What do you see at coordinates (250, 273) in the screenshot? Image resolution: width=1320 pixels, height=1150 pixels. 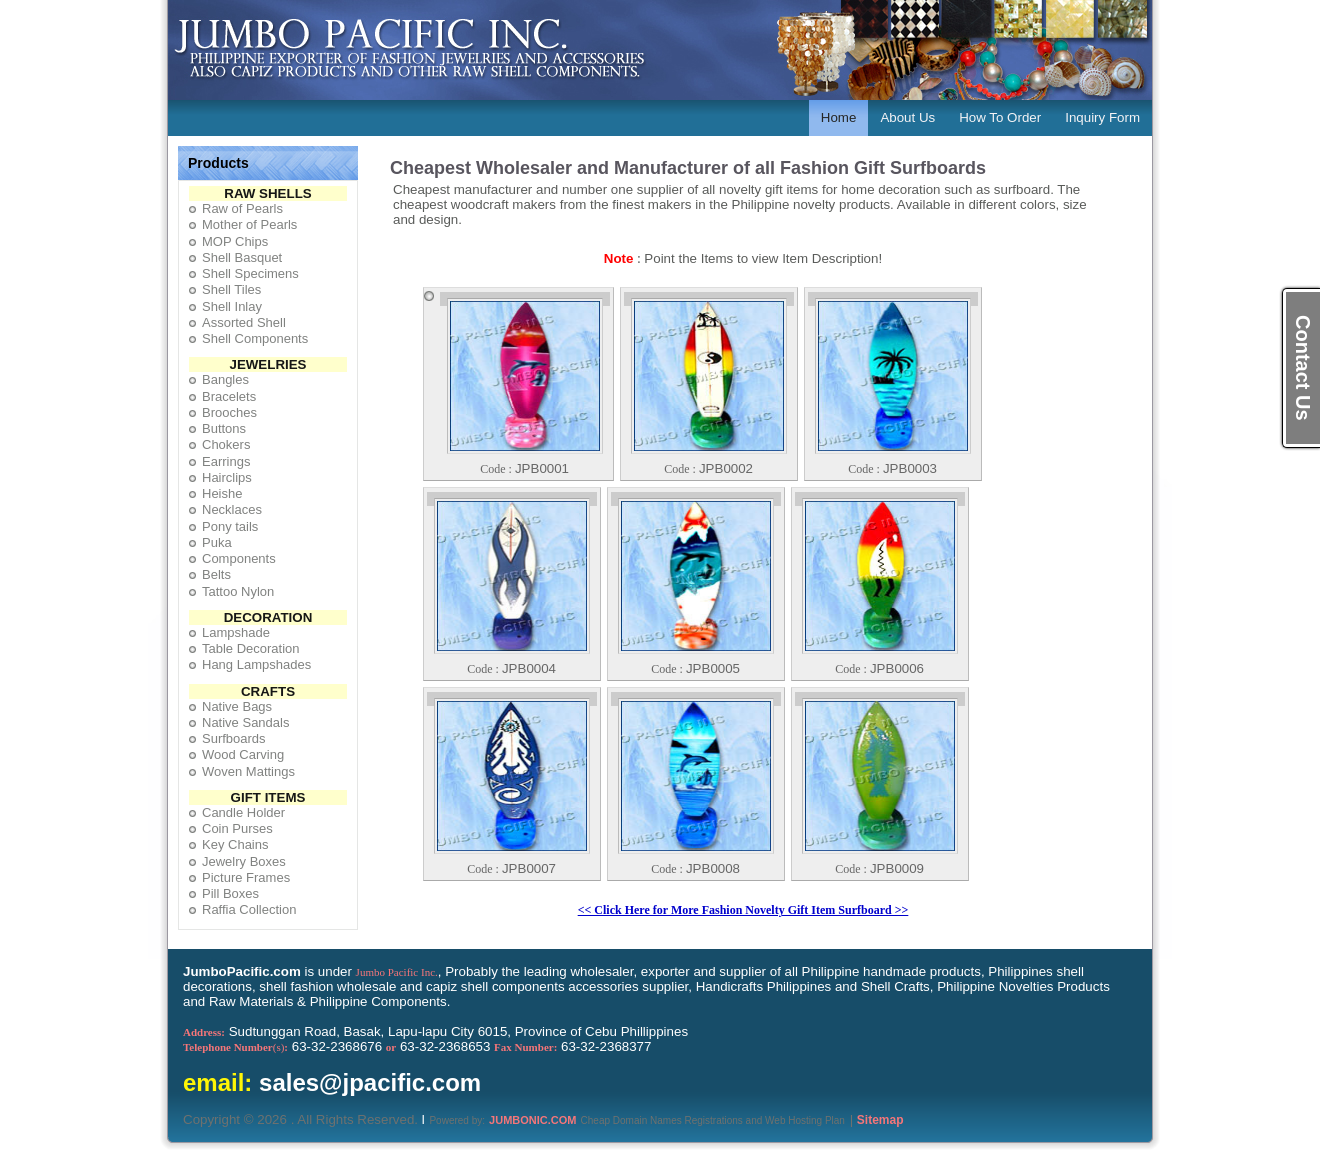 I see `Shell Specimens` at bounding box center [250, 273].